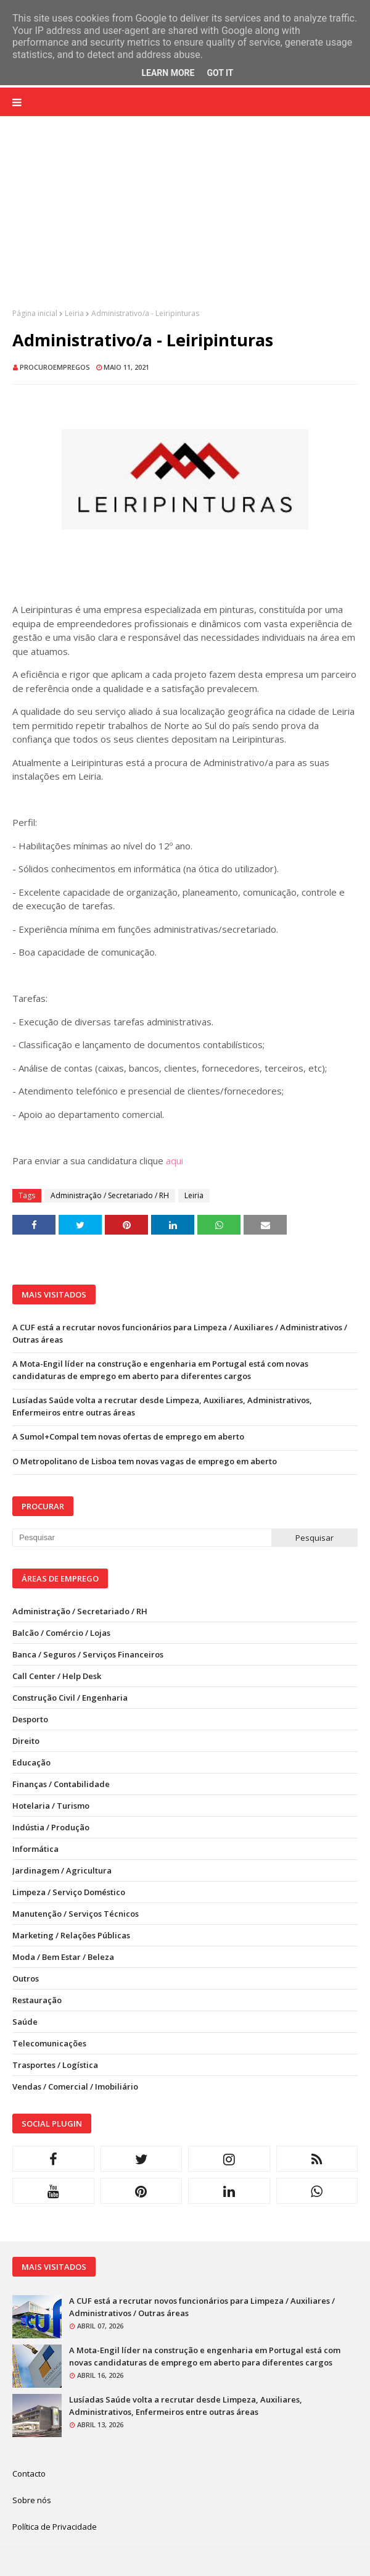  I want to click on [Advertisement], so click(185, 221).